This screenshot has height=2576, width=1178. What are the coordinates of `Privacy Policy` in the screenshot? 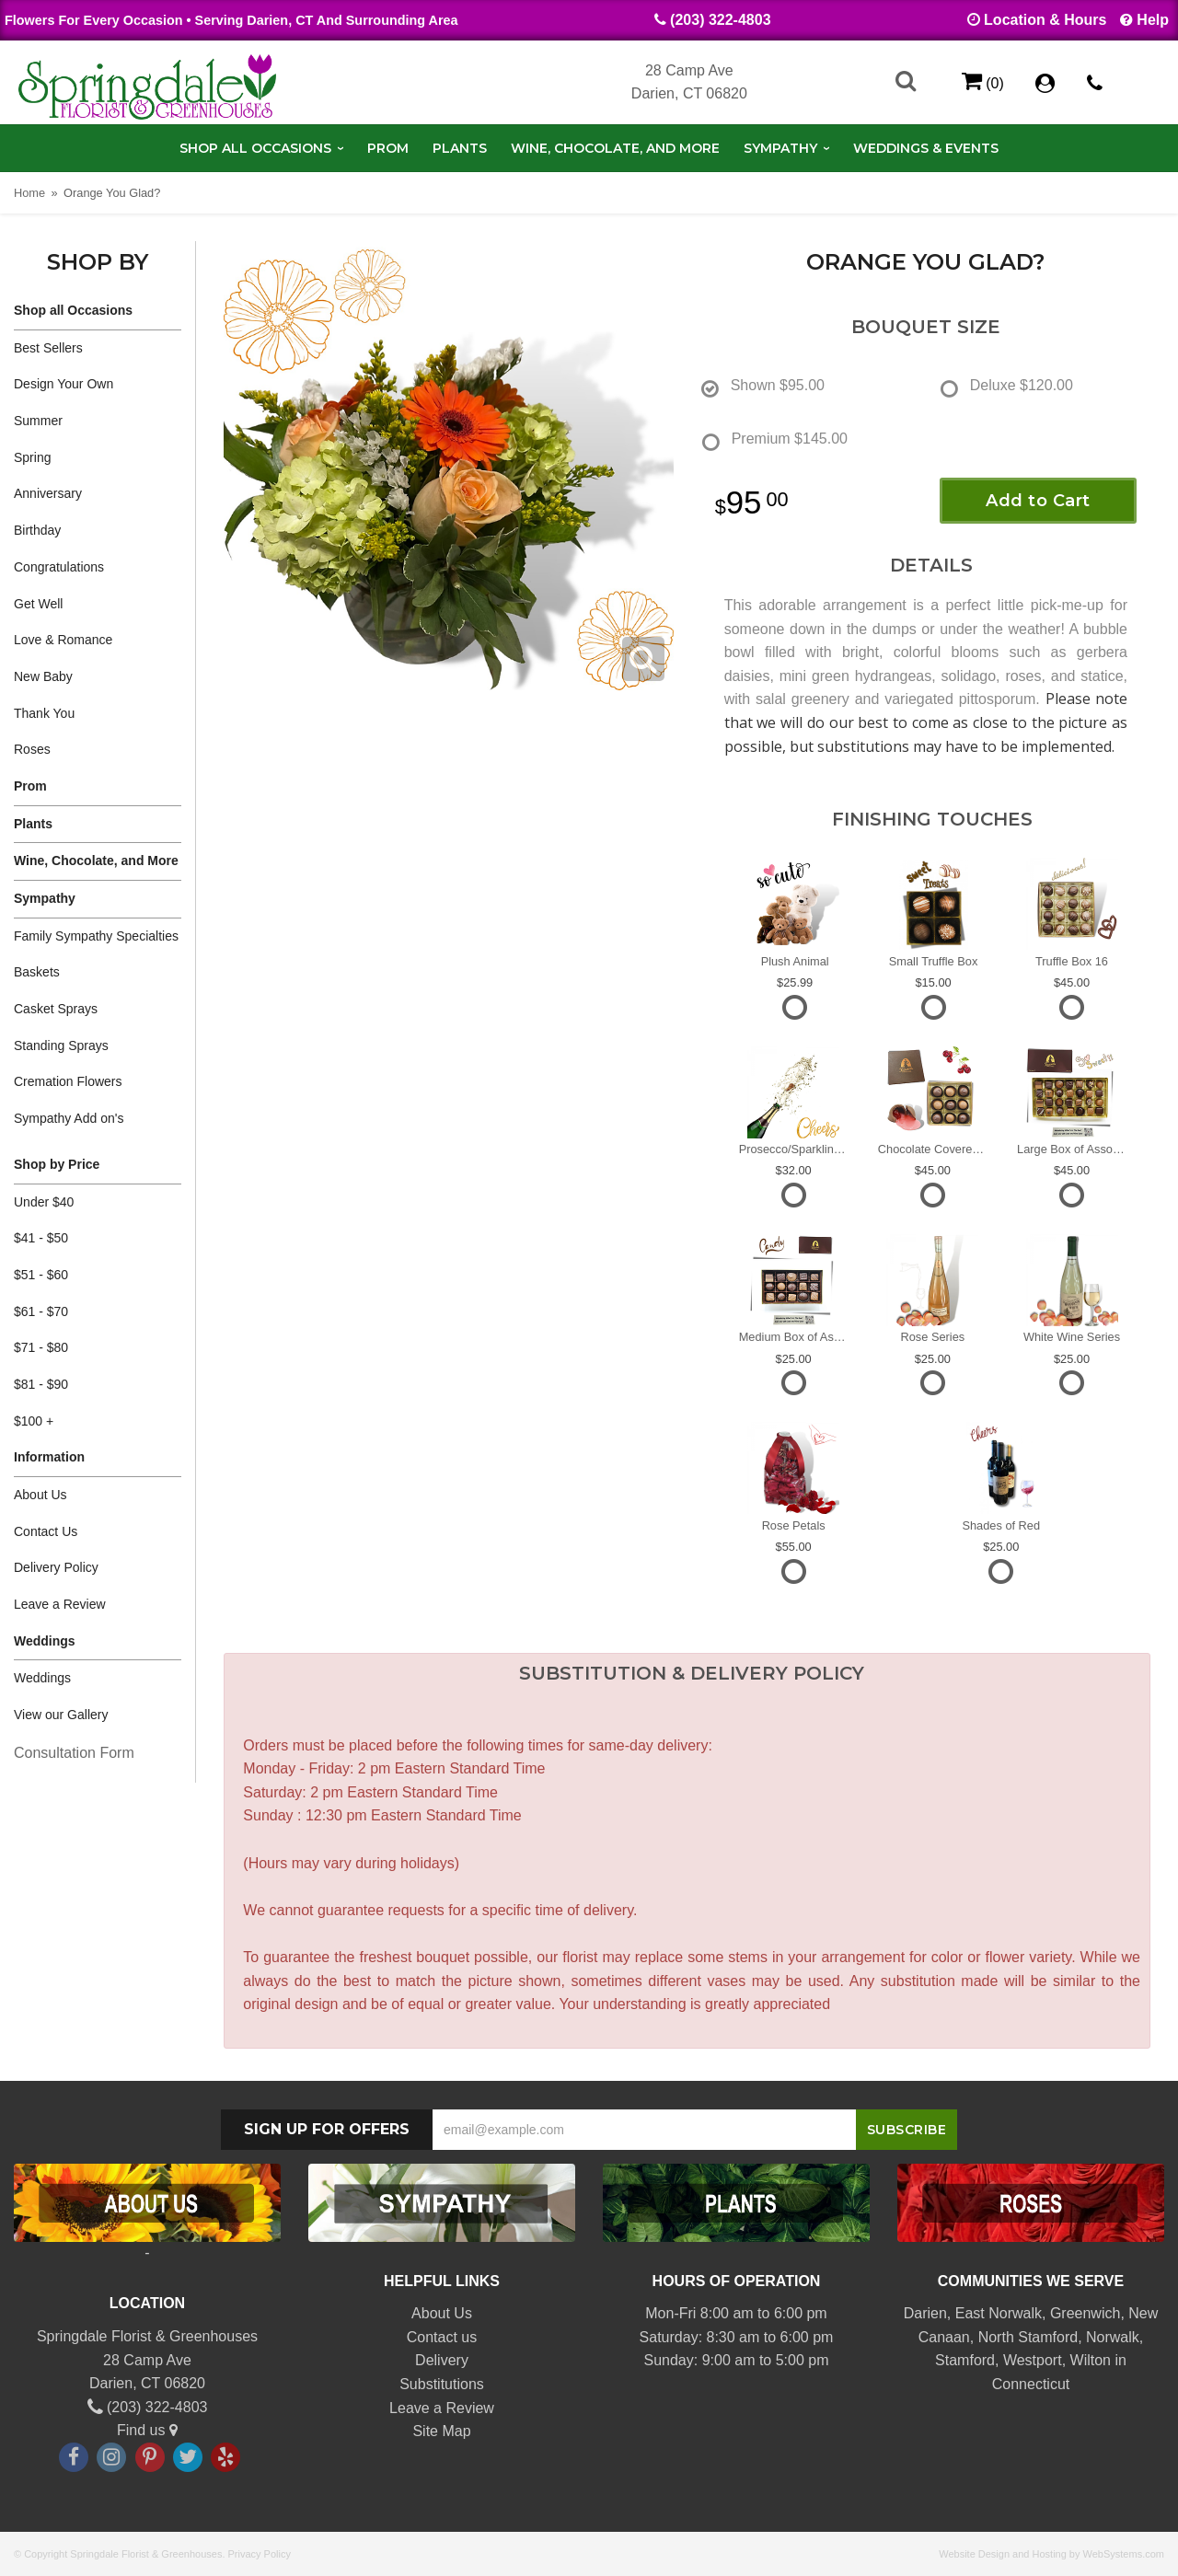 It's located at (259, 2553).